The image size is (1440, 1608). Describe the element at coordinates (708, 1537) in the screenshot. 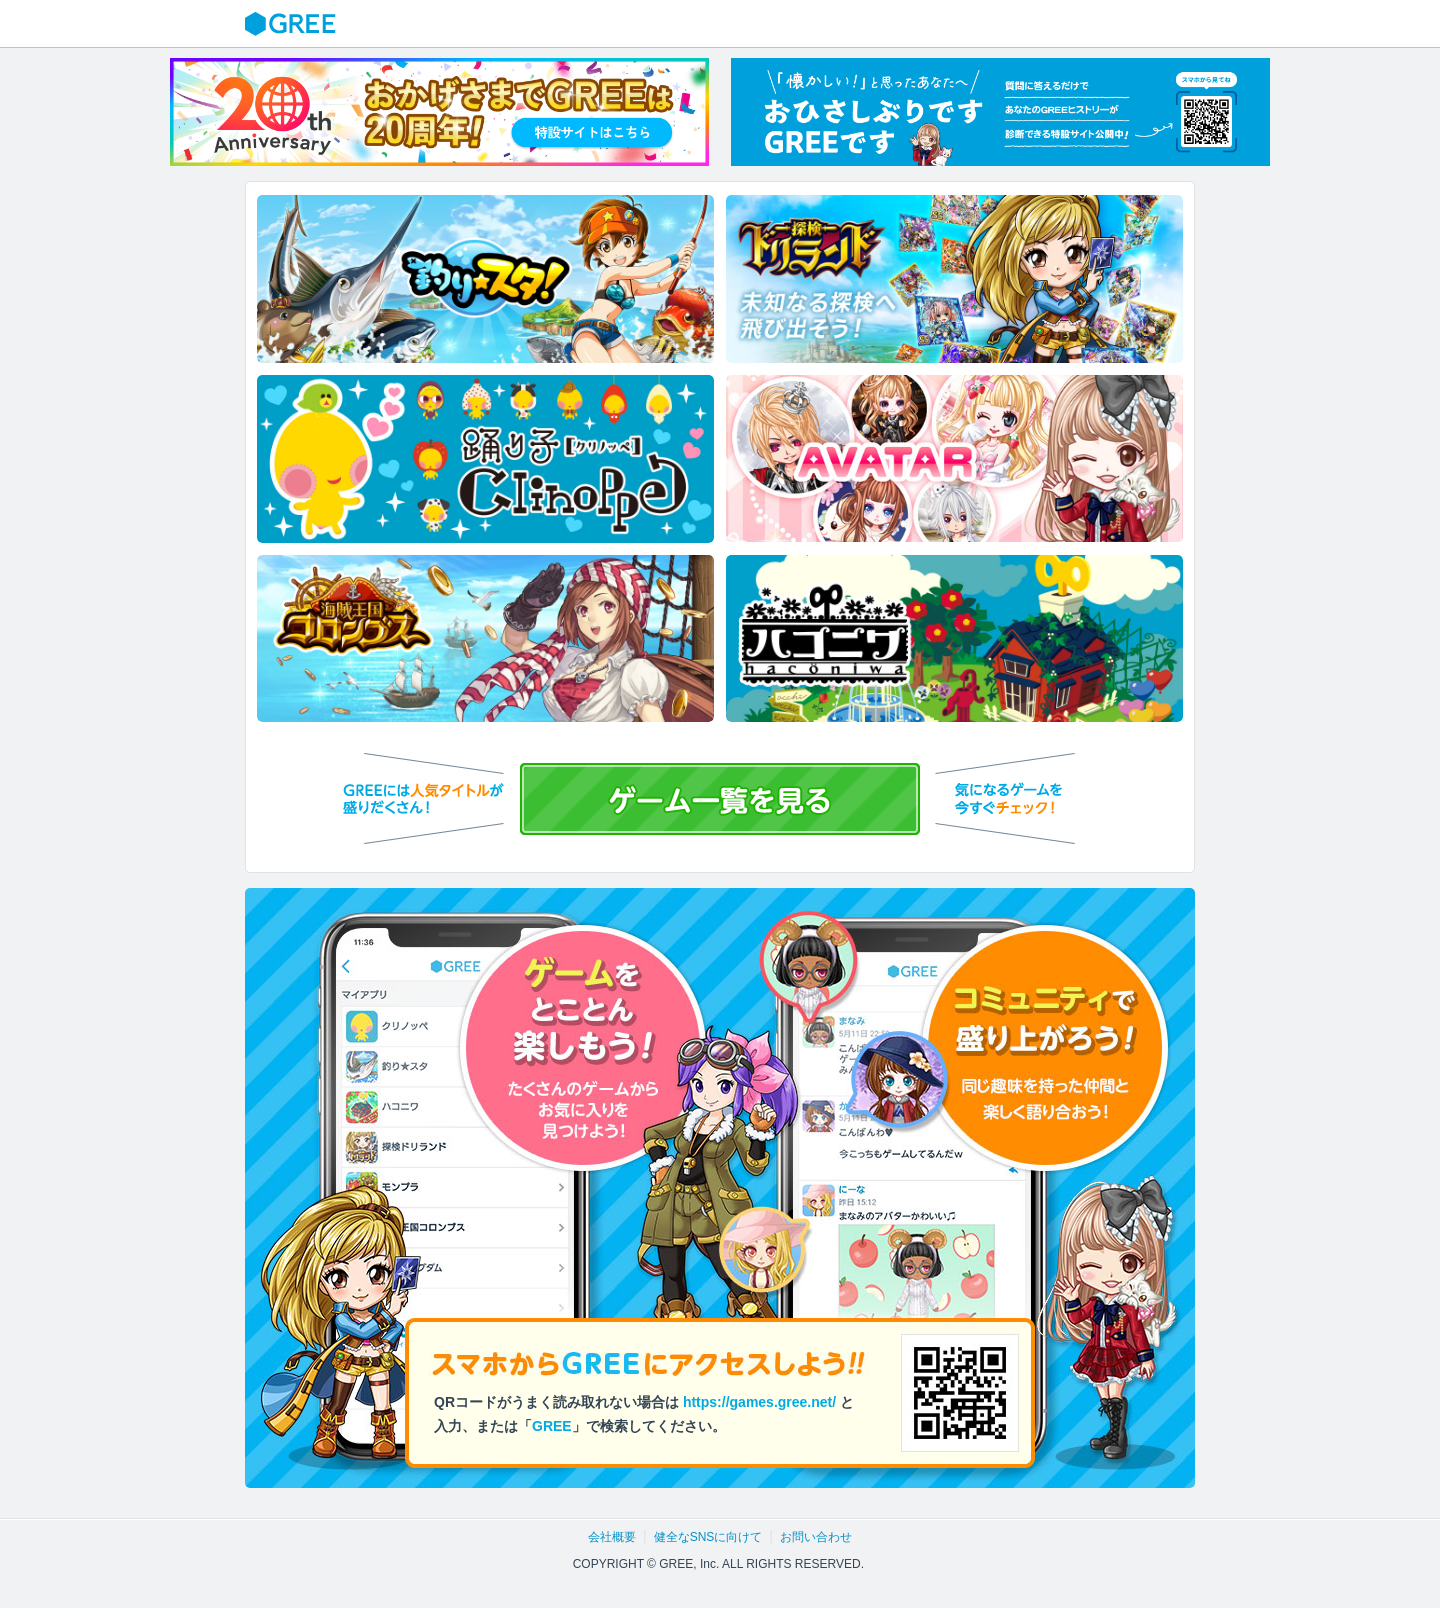

I see `健全なSNSに向けて` at that location.